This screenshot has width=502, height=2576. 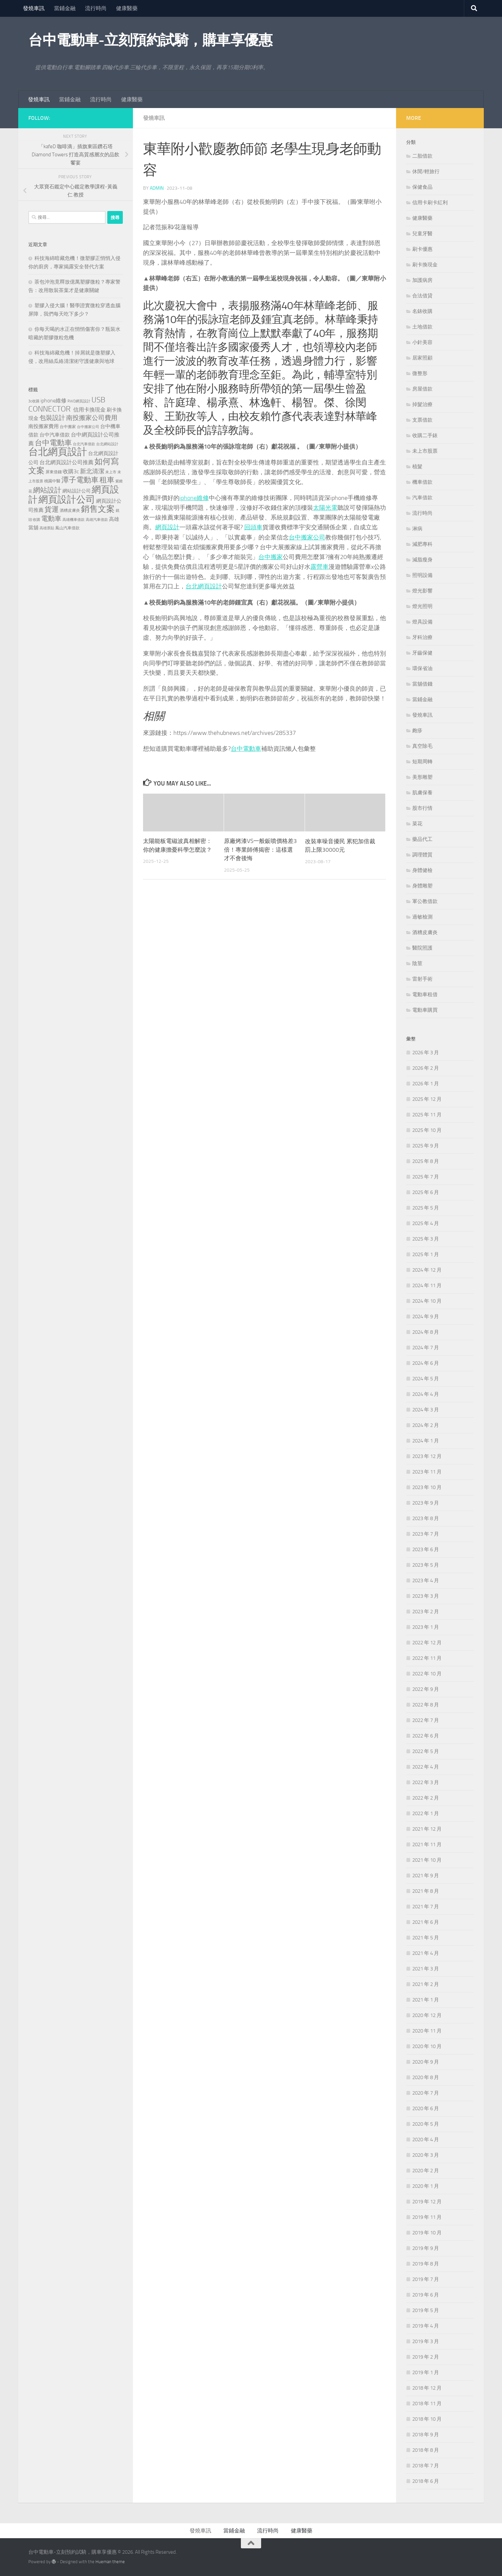 I want to click on 2022 年 7 月, so click(x=425, y=1720).